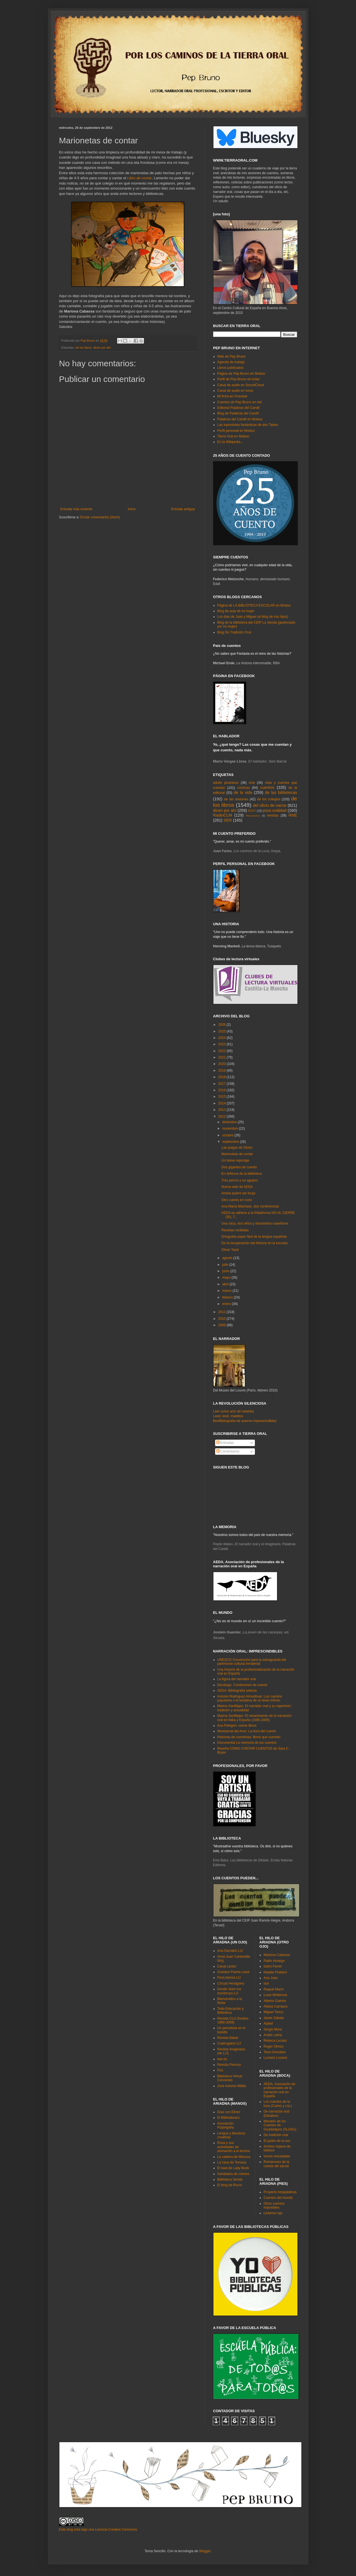 Image resolution: width=356 pixels, height=2576 pixels. What do you see at coordinates (233, 2157) in the screenshot?
I see `La cadiera de Macoca` at bounding box center [233, 2157].